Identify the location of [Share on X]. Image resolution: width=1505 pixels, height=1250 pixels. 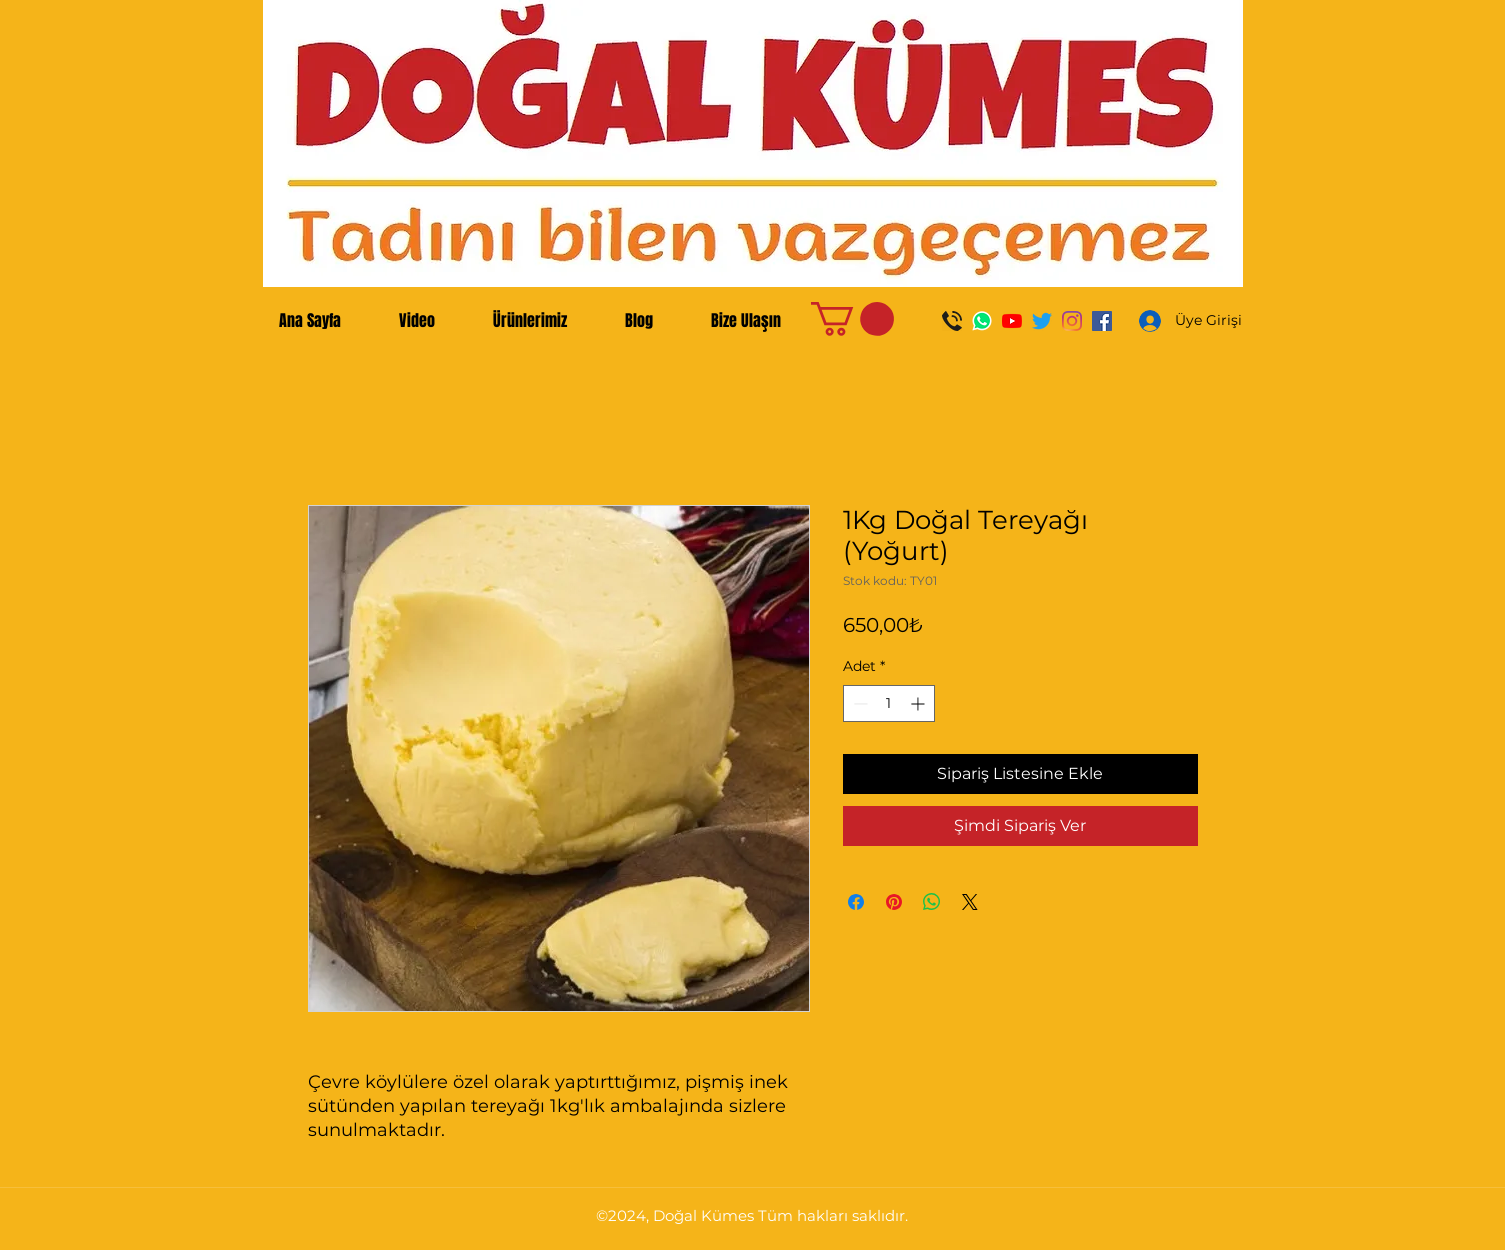
(970, 902).